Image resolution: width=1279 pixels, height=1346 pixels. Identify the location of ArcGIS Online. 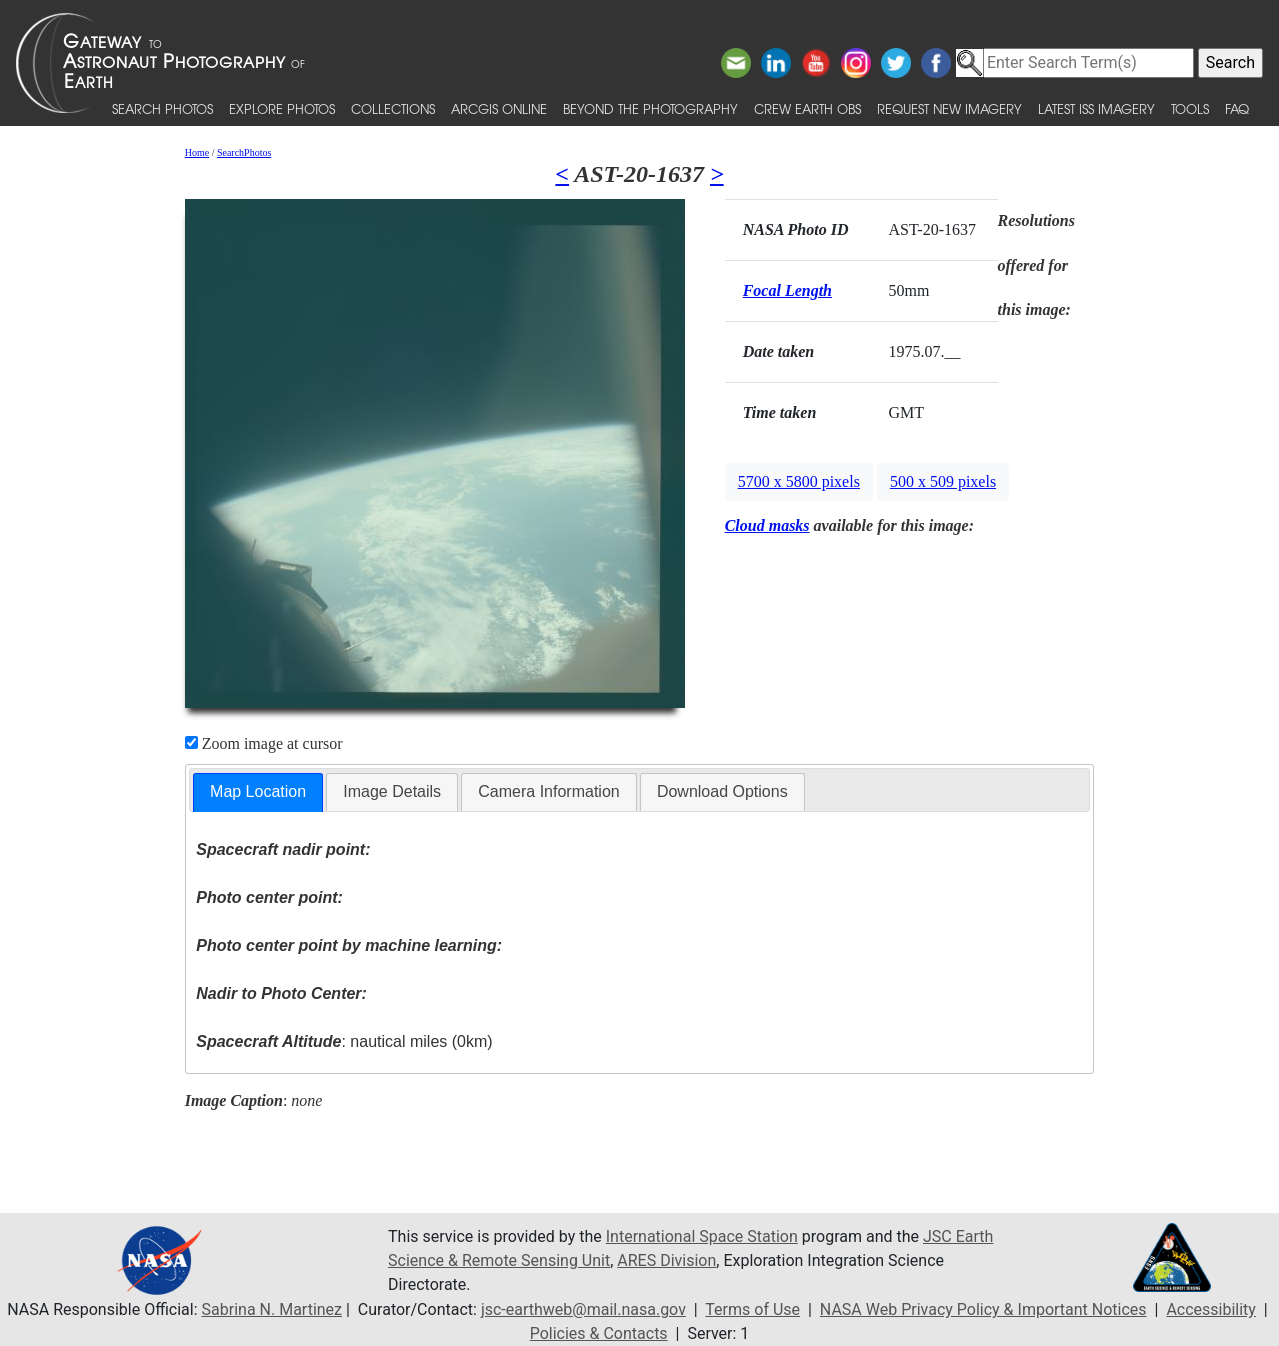
(499, 108).